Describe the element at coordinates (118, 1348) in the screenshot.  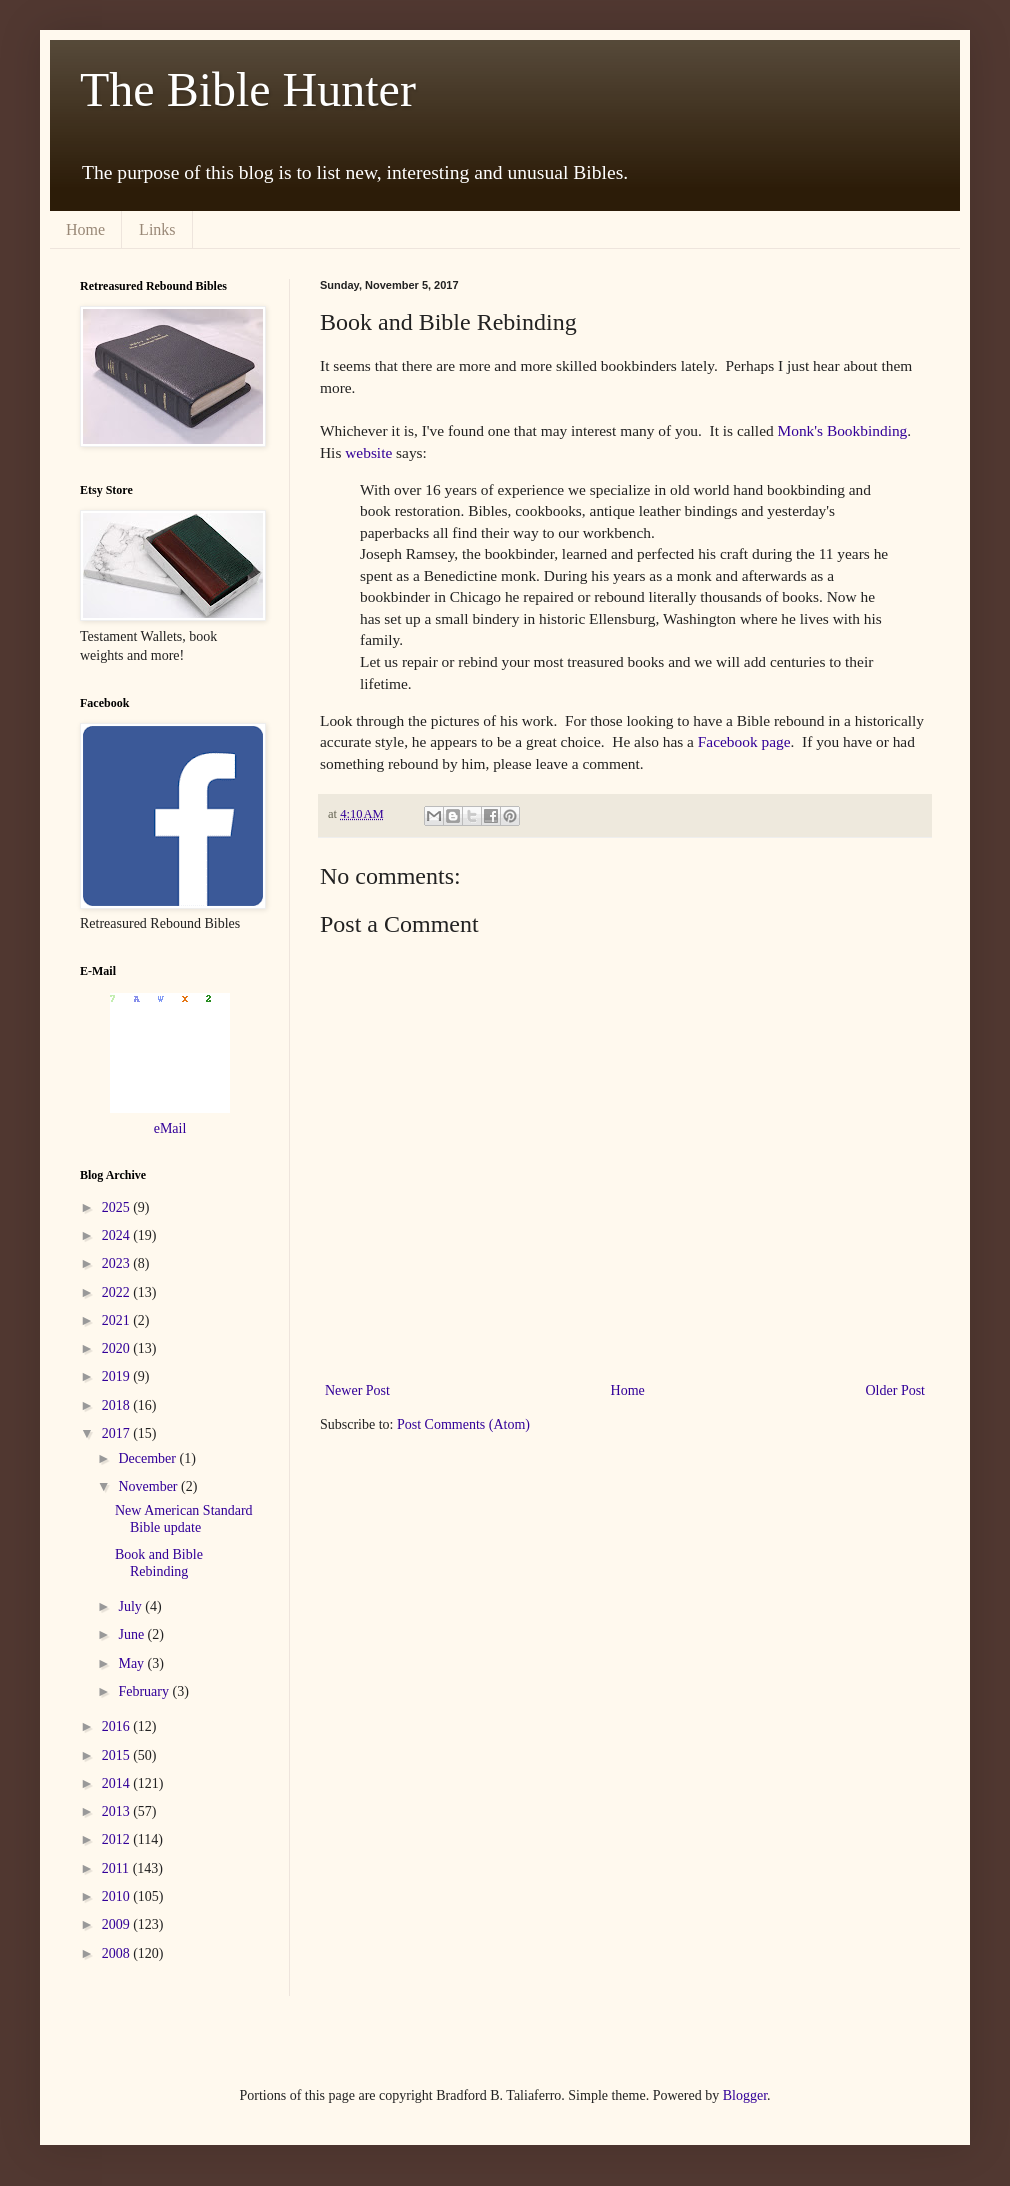
I see `2020` at that location.